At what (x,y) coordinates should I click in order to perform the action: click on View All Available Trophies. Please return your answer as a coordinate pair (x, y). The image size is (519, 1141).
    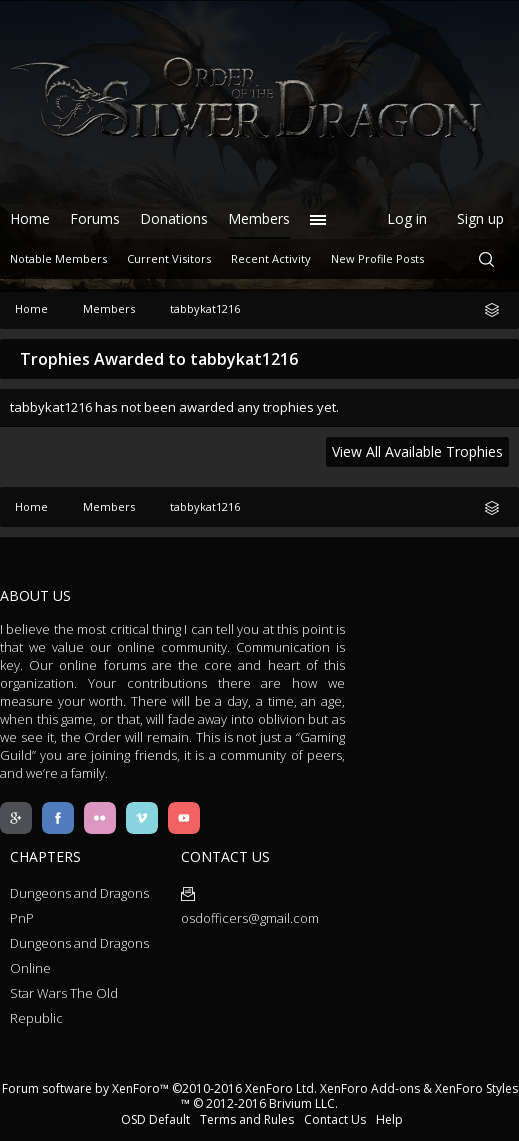
    Looking at the image, I should click on (417, 451).